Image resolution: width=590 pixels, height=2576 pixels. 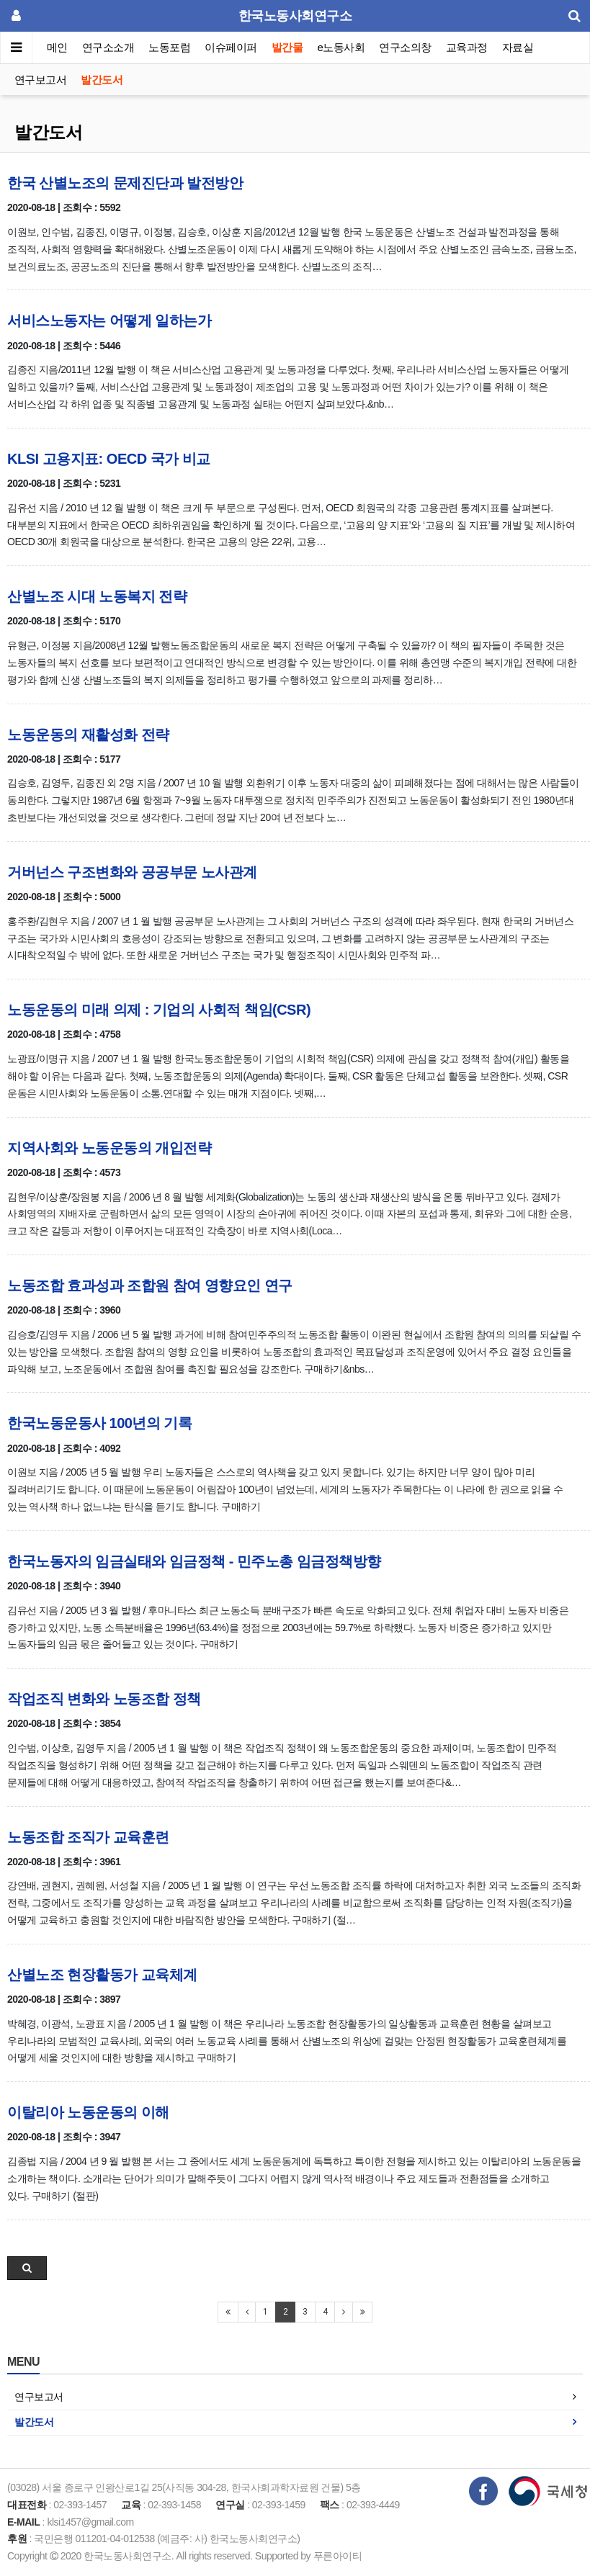 What do you see at coordinates (109, 1148) in the screenshot?
I see `지역사회와 노동운동의 개입전략` at bounding box center [109, 1148].